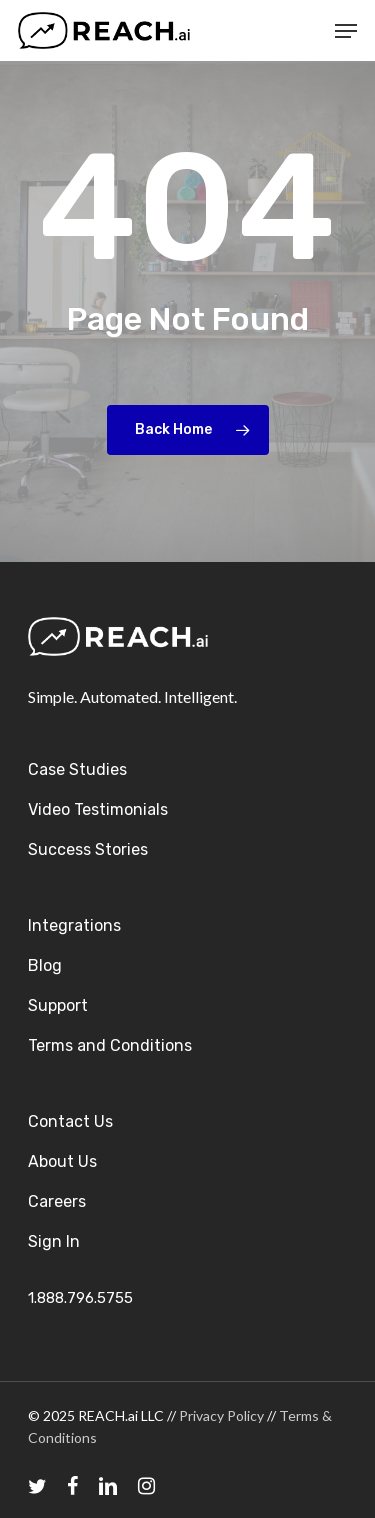 The height and width of the screenshot is (1518, 375). I want to click on Case Studies, so click(77, 769).